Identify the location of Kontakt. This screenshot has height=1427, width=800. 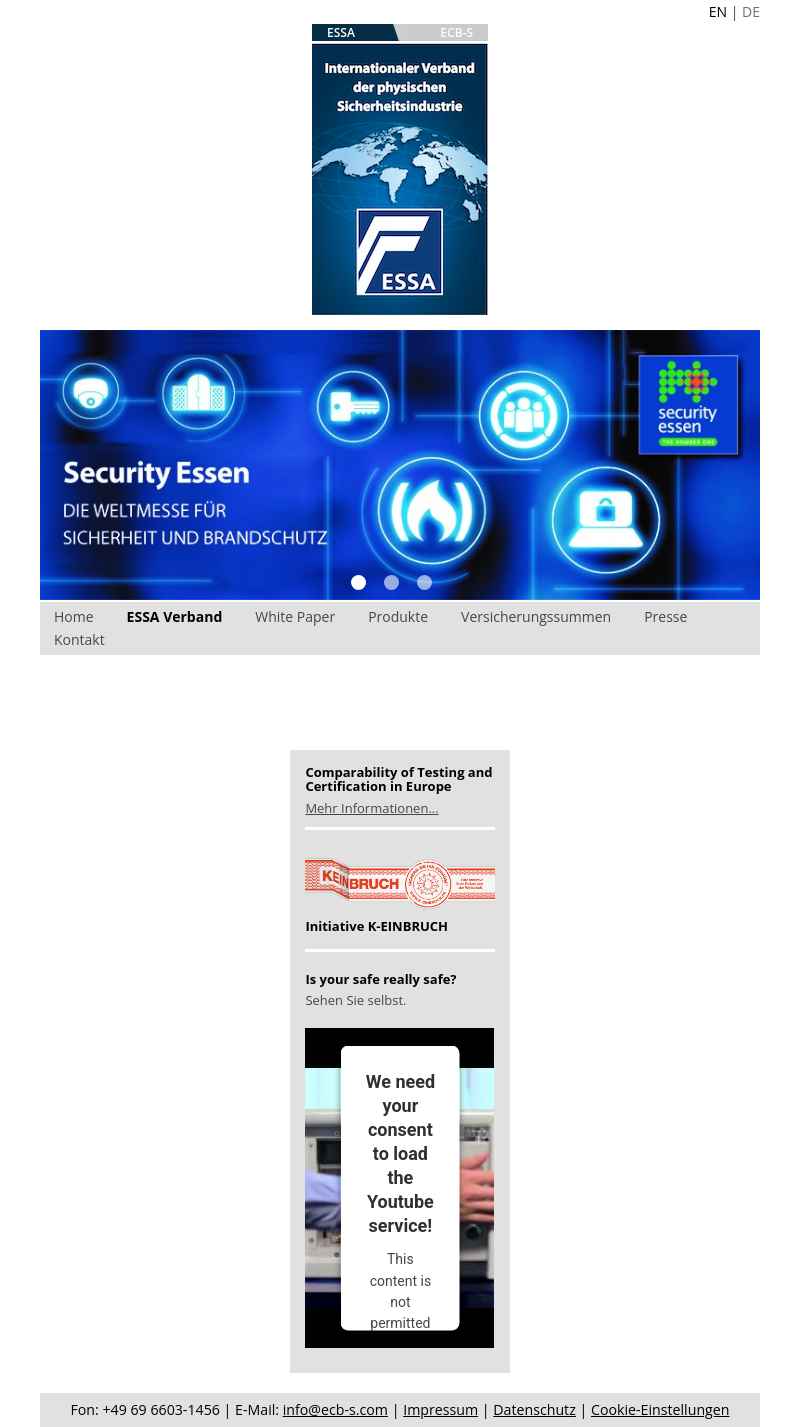
(79, 639).